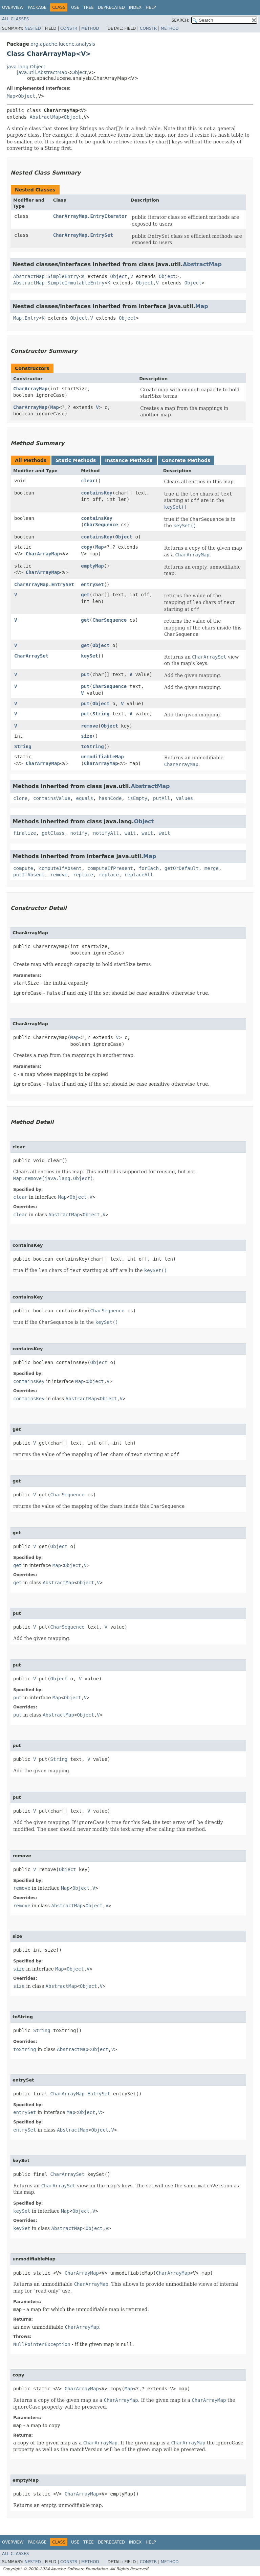  I want to click on clone, so click(20, 798).